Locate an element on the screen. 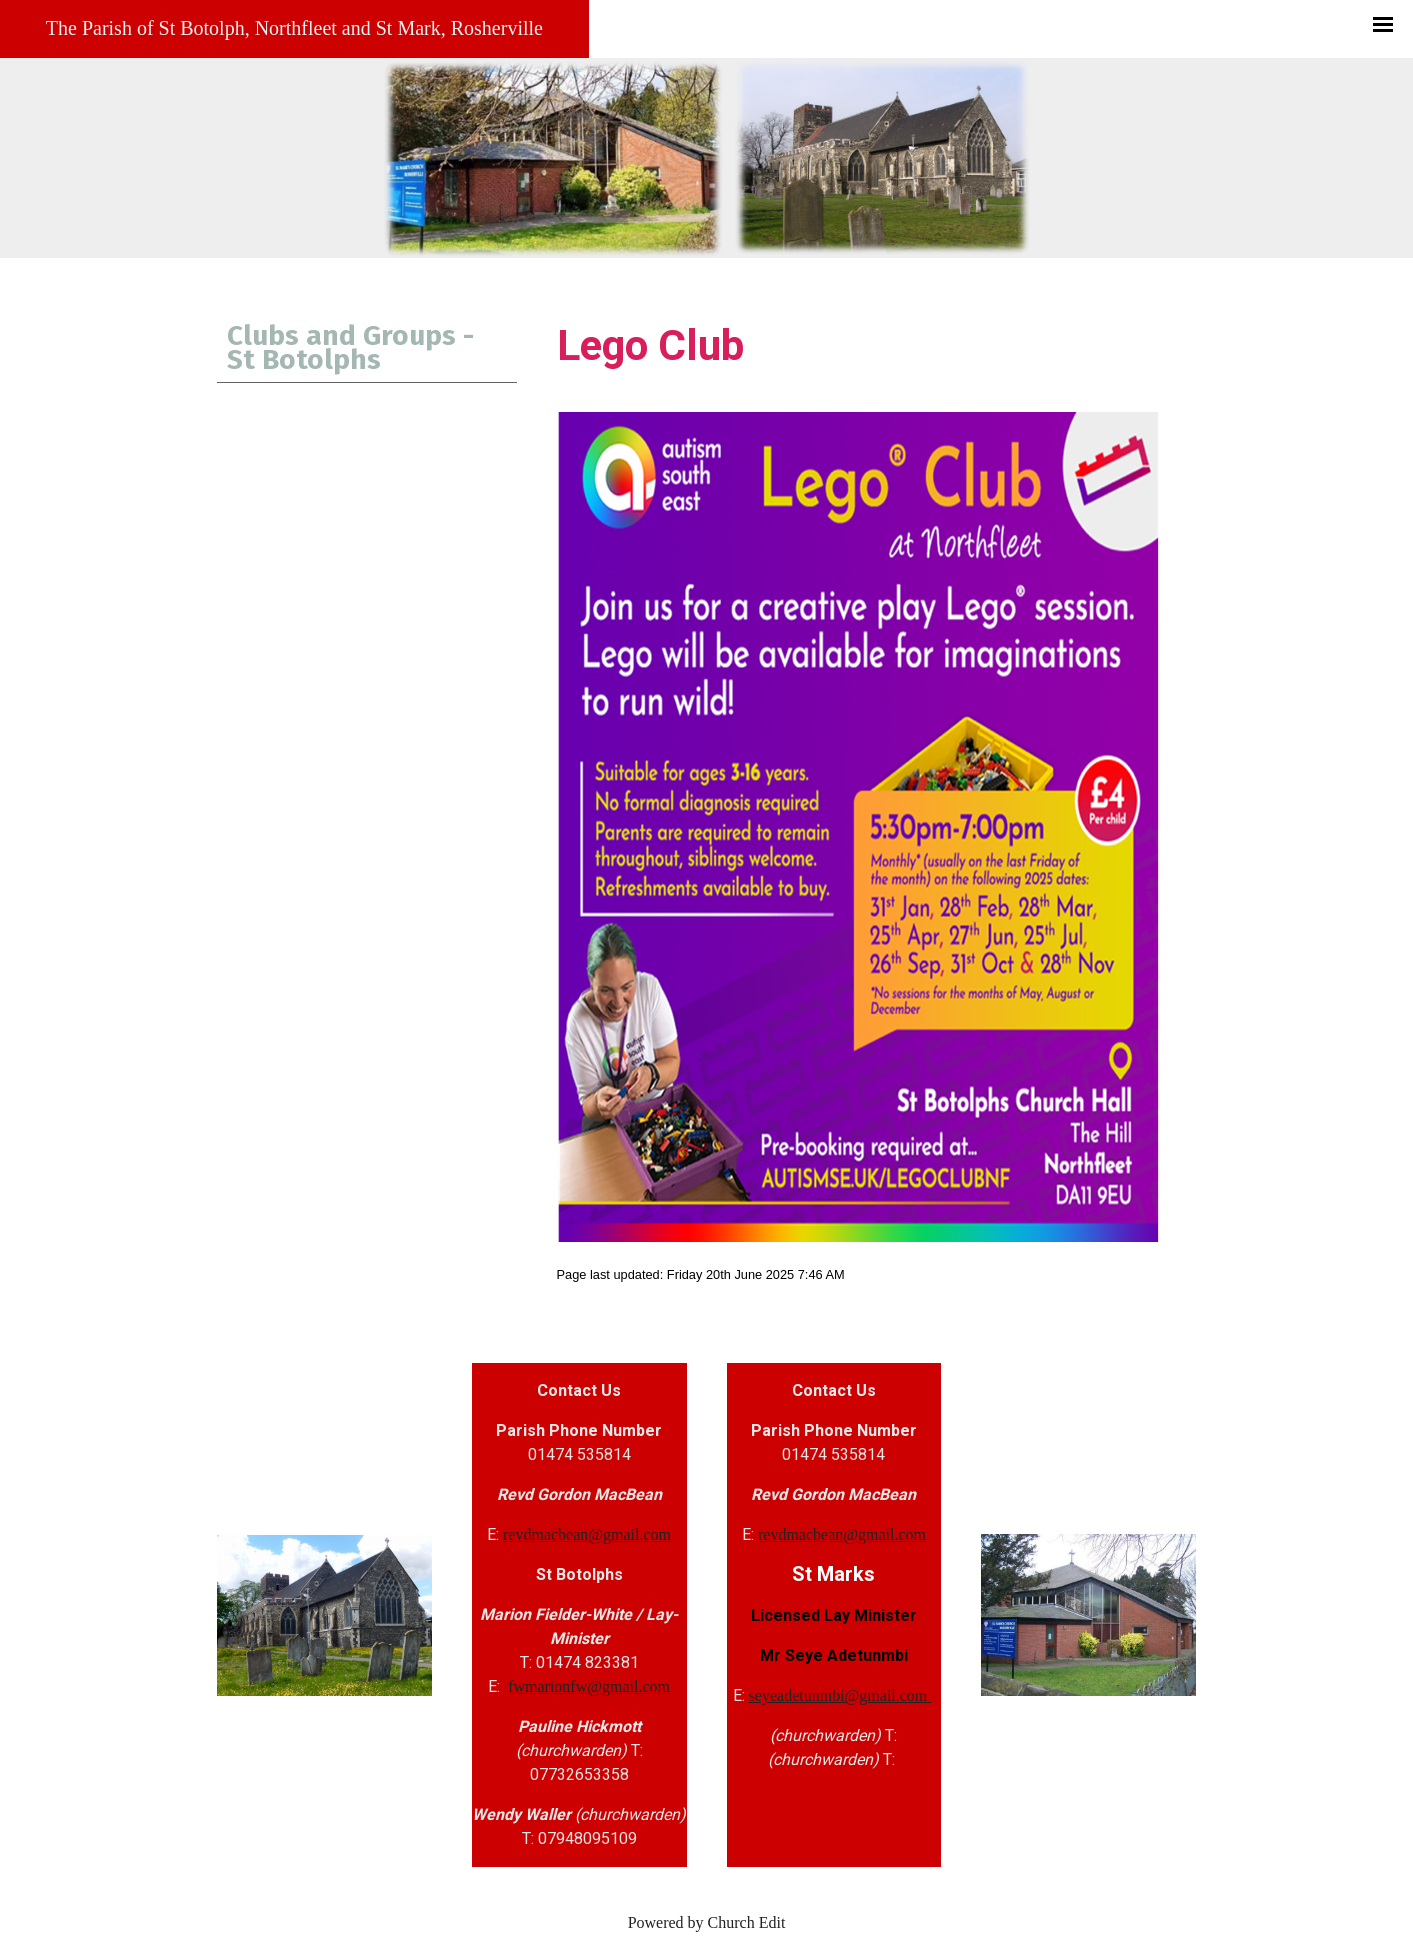 Image resolution: width=1413 pixels, height=1939 pixels. seyeadetunmbi@gmail.com is located at coordinates (840, 1695).